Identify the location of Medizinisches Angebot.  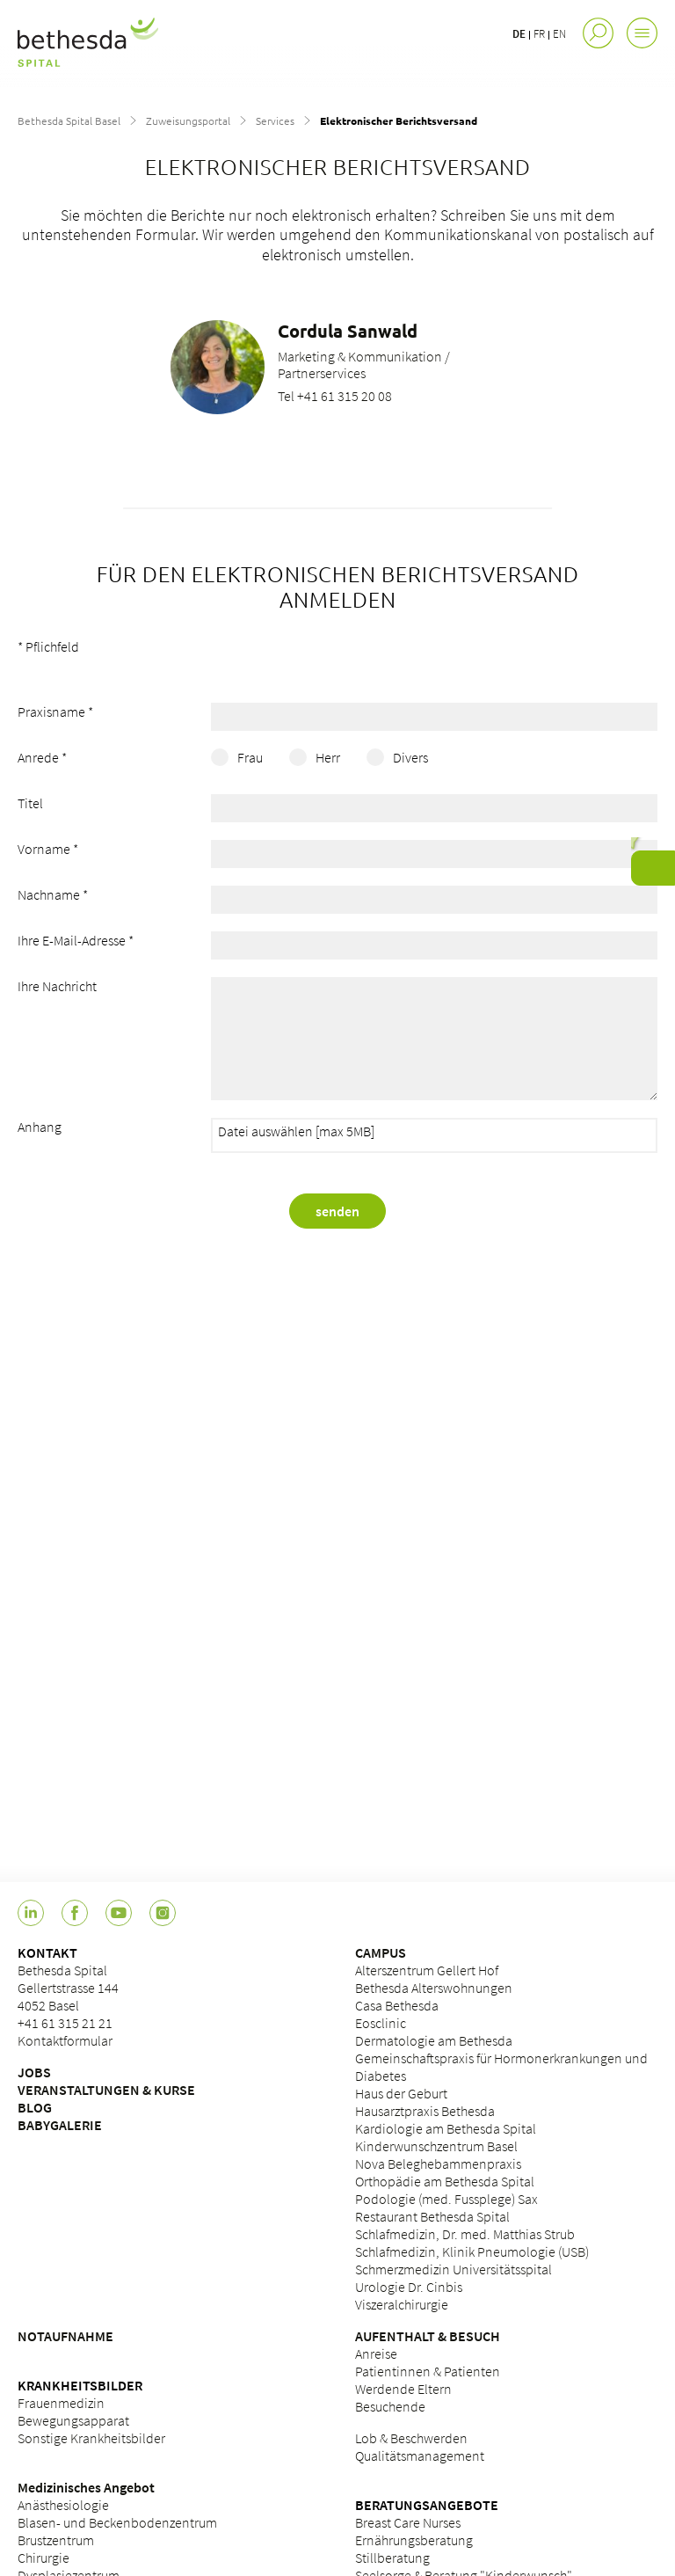
(86, 2487).